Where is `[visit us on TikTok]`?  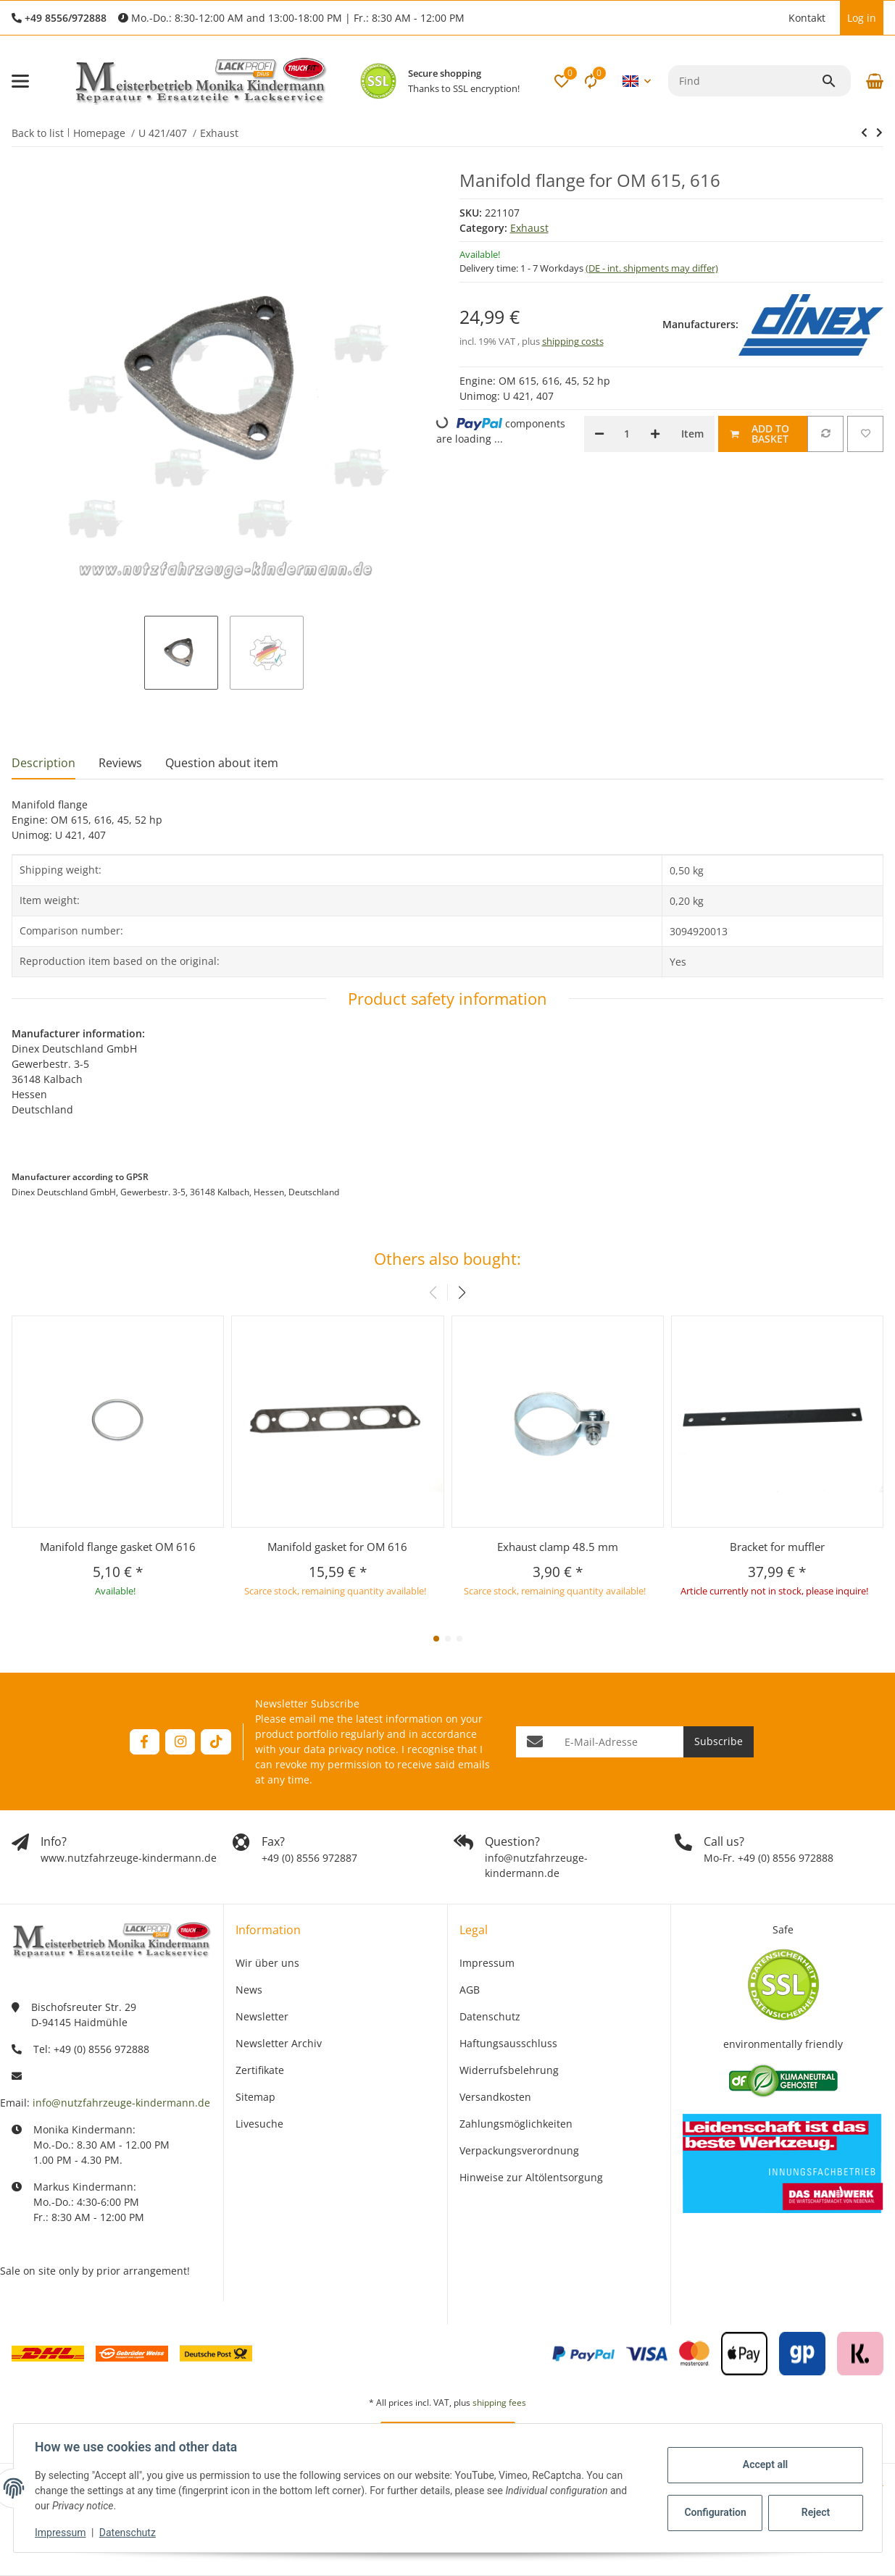 [visit us on TikTok] is located at coordinates (215, 1742).